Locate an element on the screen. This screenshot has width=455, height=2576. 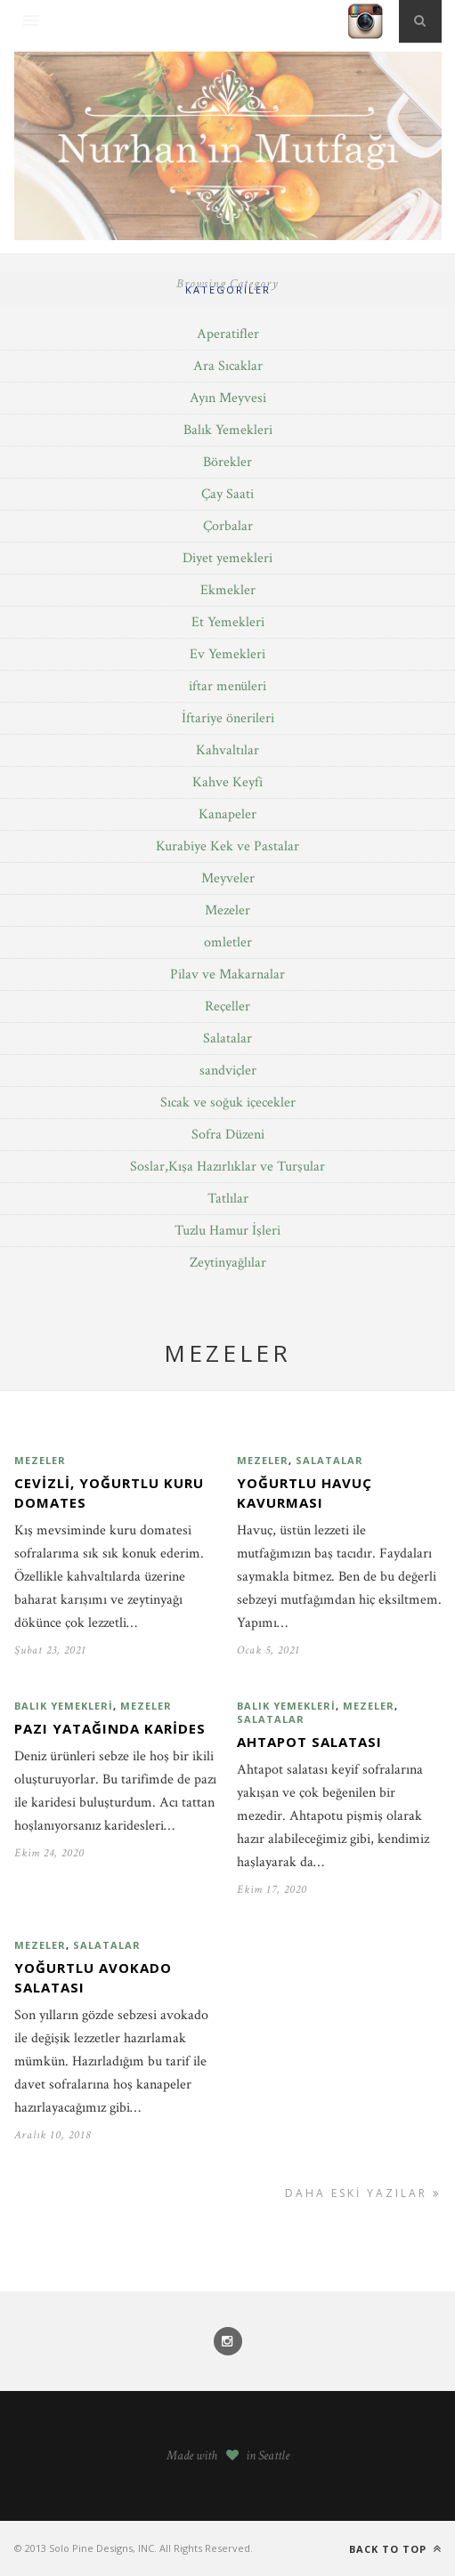
Salatalar is located at coordinates (227, 1038).